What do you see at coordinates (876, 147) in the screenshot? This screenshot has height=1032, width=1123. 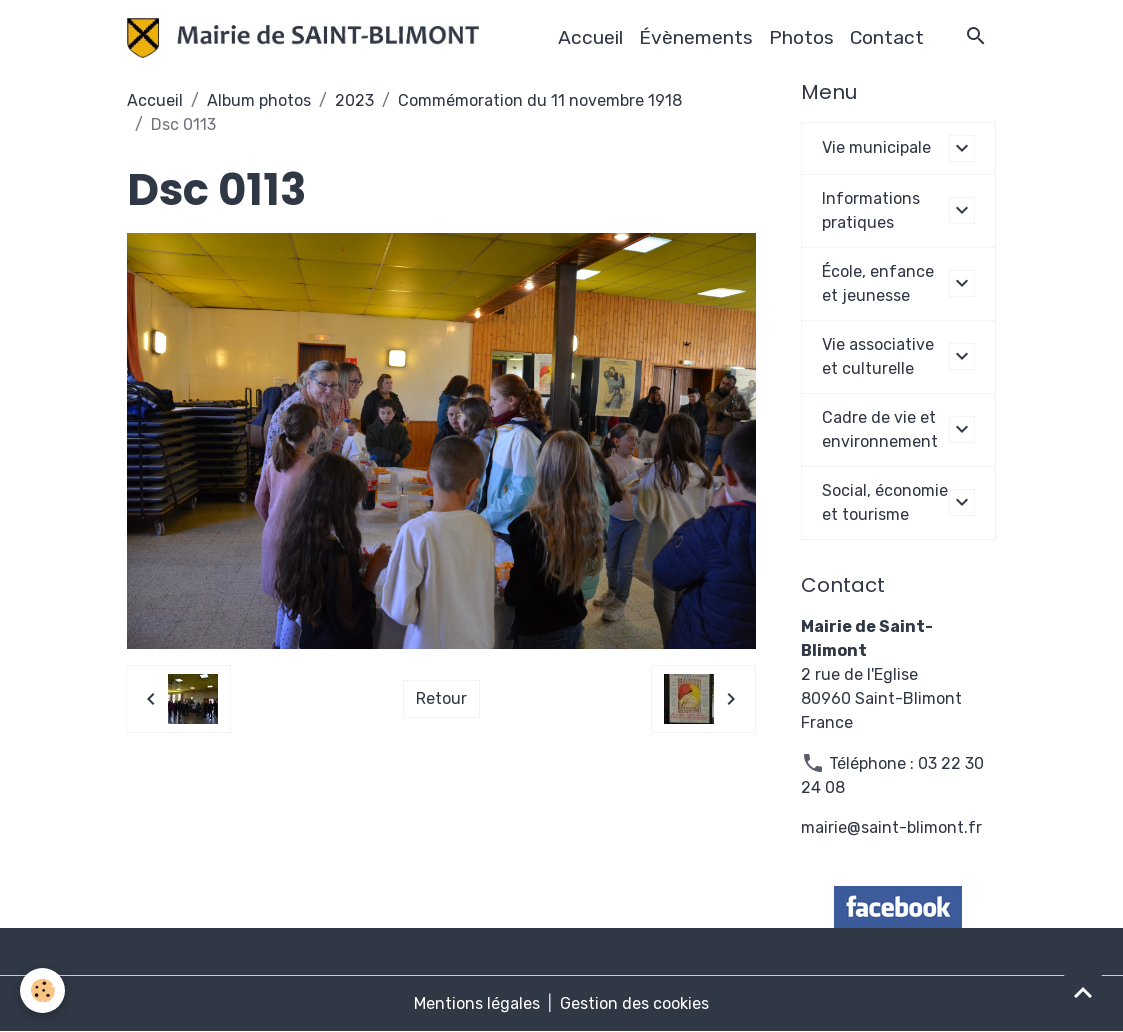 I see `Vie municipale` at bounding box center [876, 147].